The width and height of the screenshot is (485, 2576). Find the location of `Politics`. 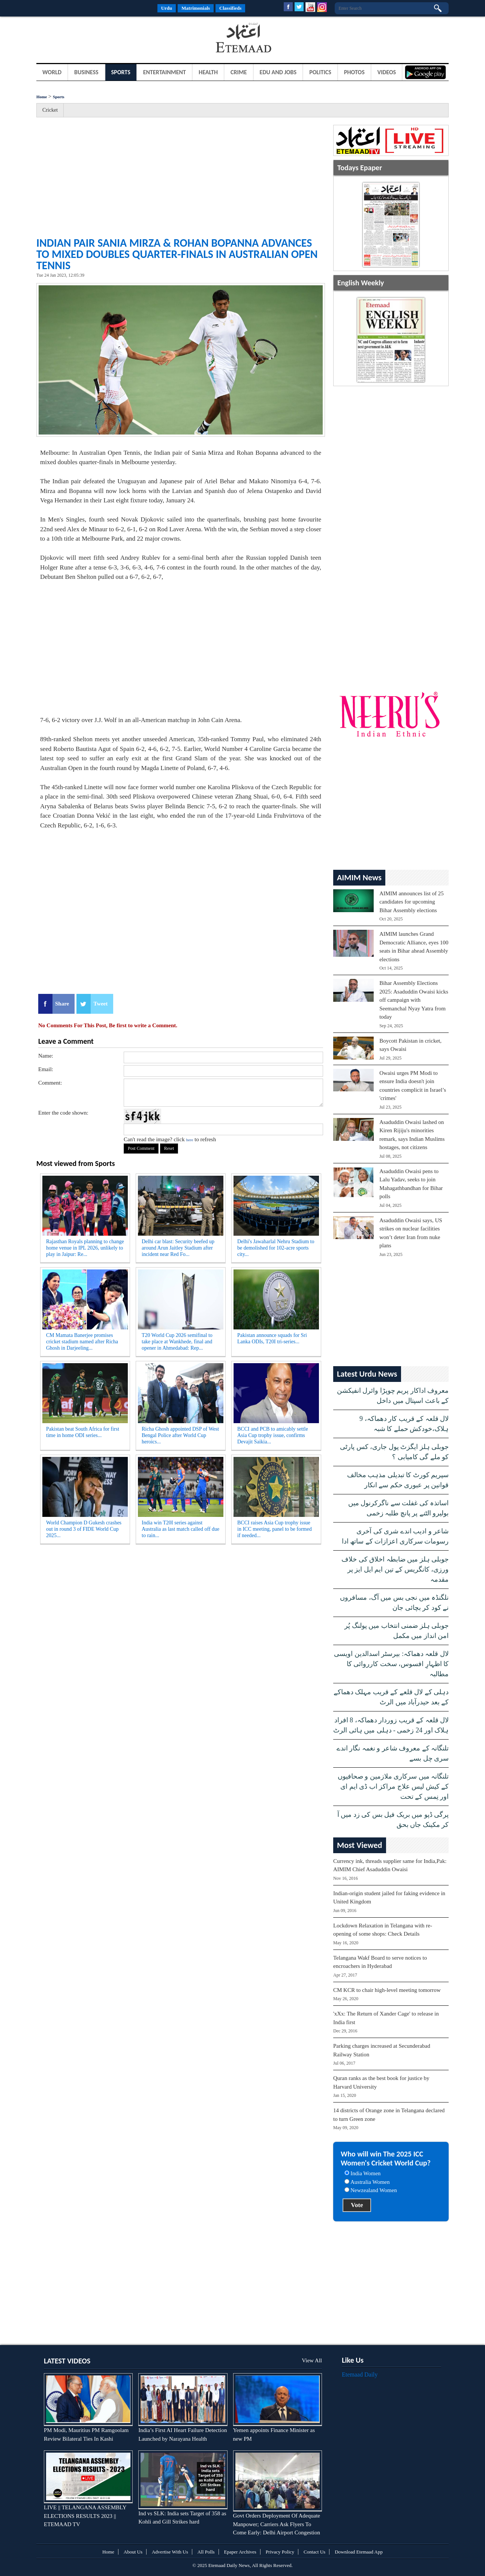

Politics is located at coordinates (320, 72).